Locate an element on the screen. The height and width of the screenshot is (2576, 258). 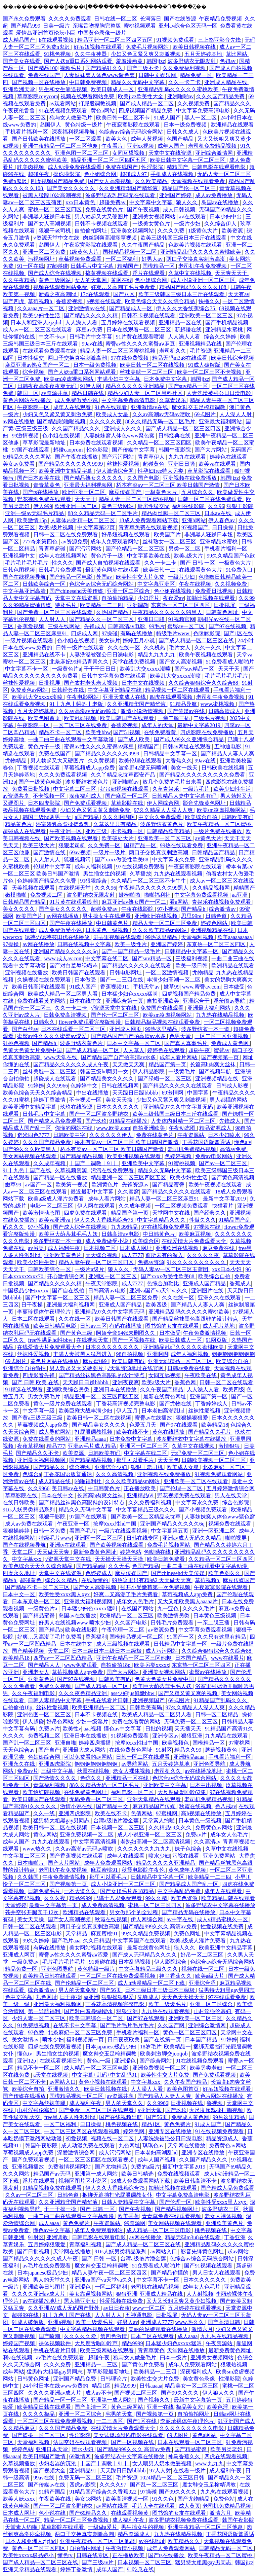
亚洲啊啊 is located at coordinates (157, 1354).